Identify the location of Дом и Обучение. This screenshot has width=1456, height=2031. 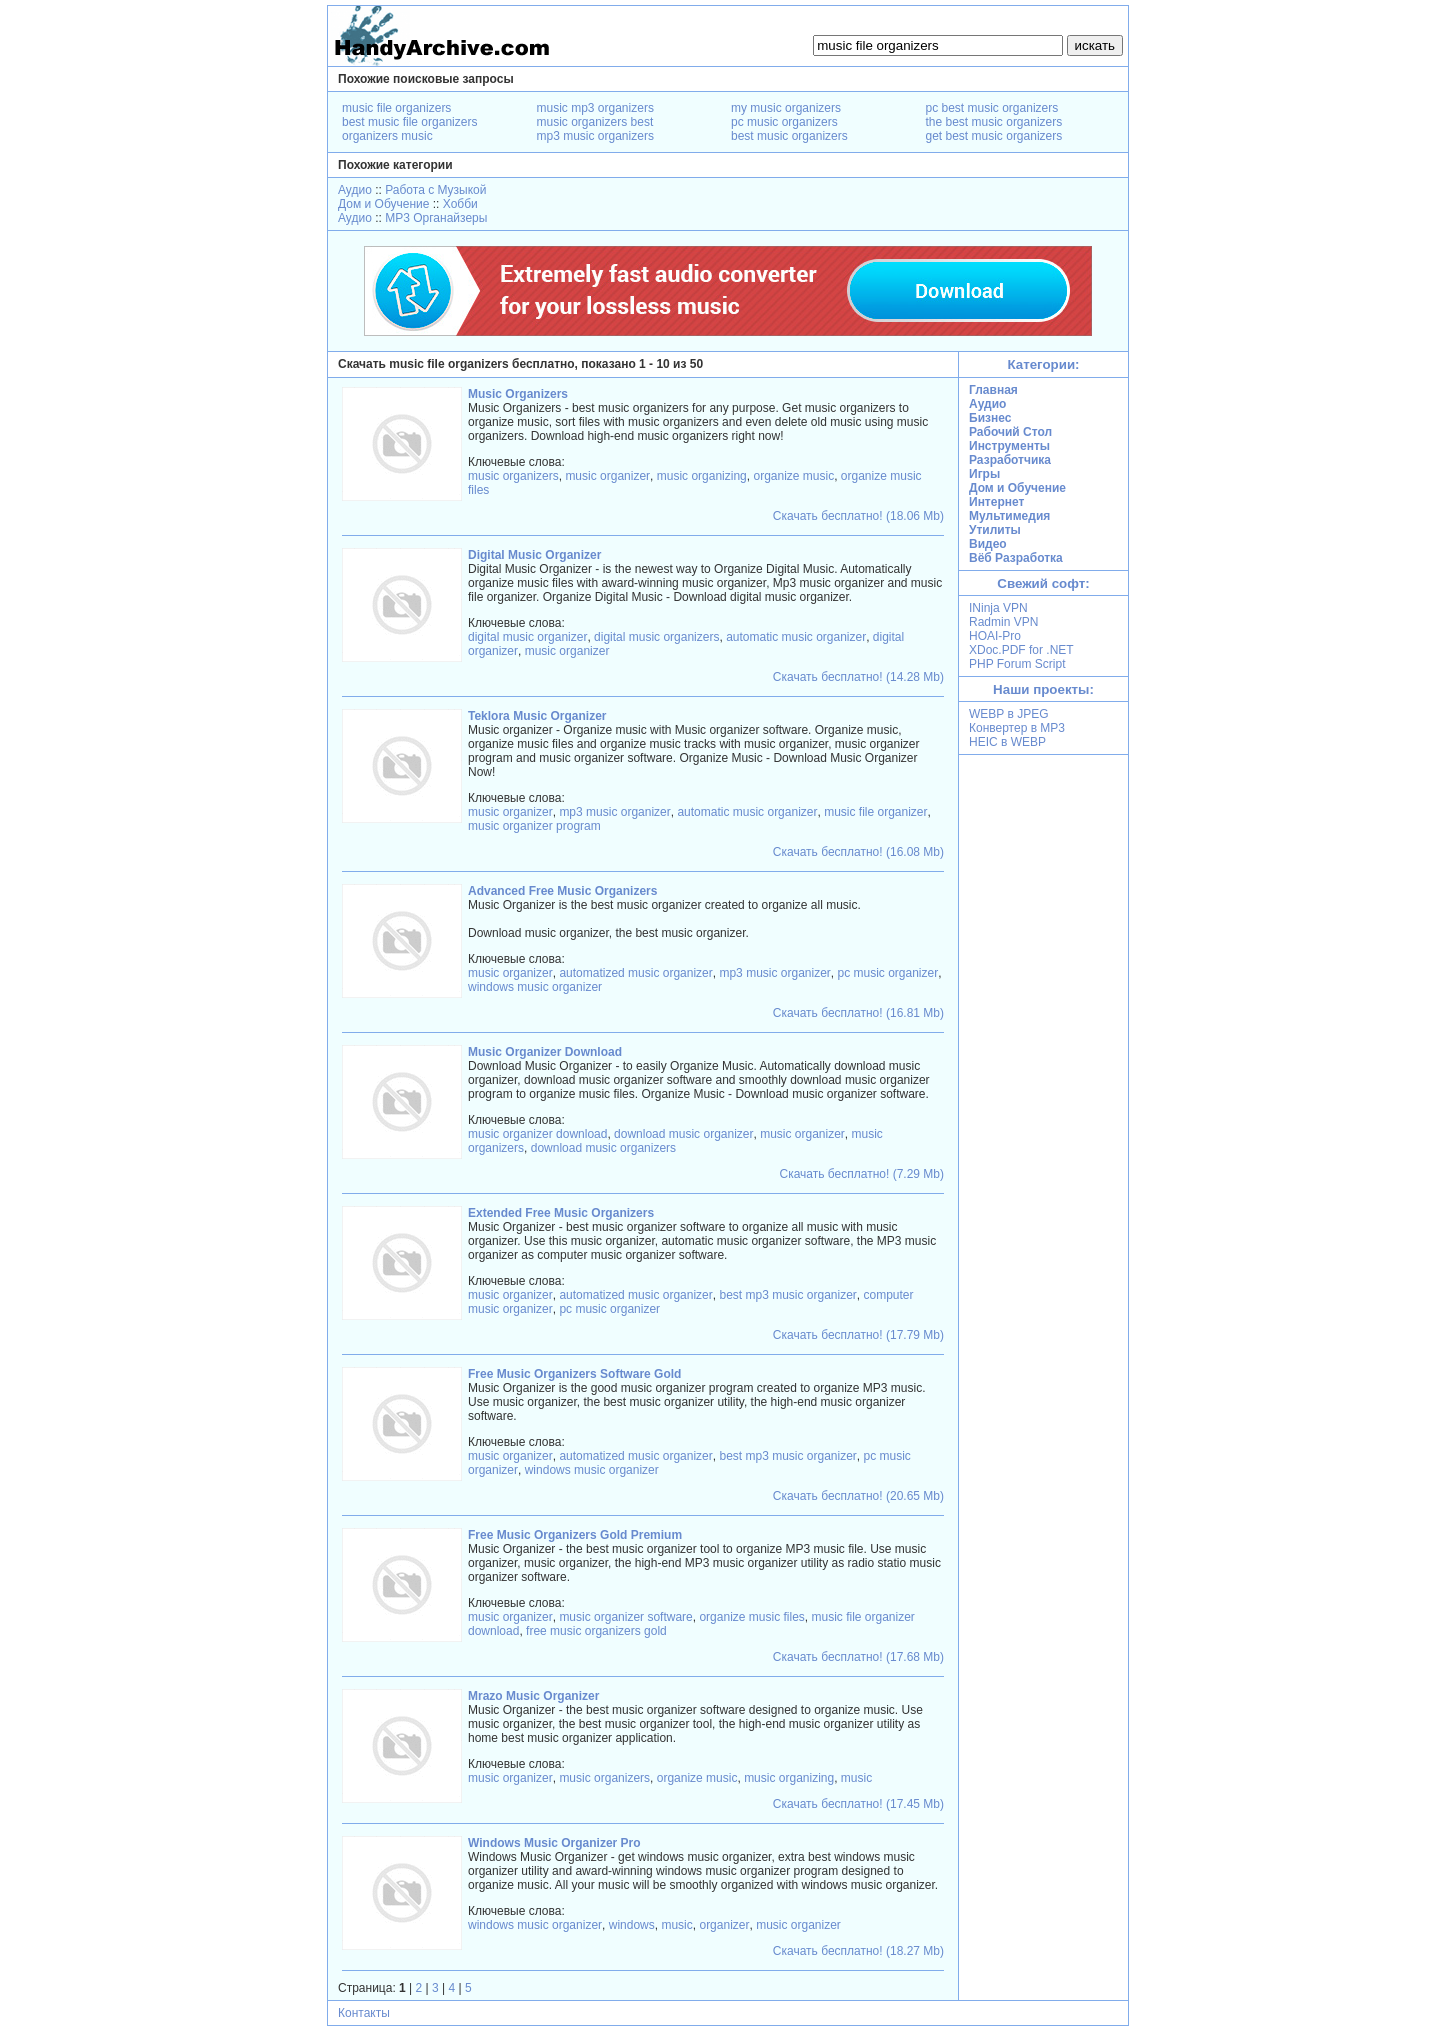
(383, 204).